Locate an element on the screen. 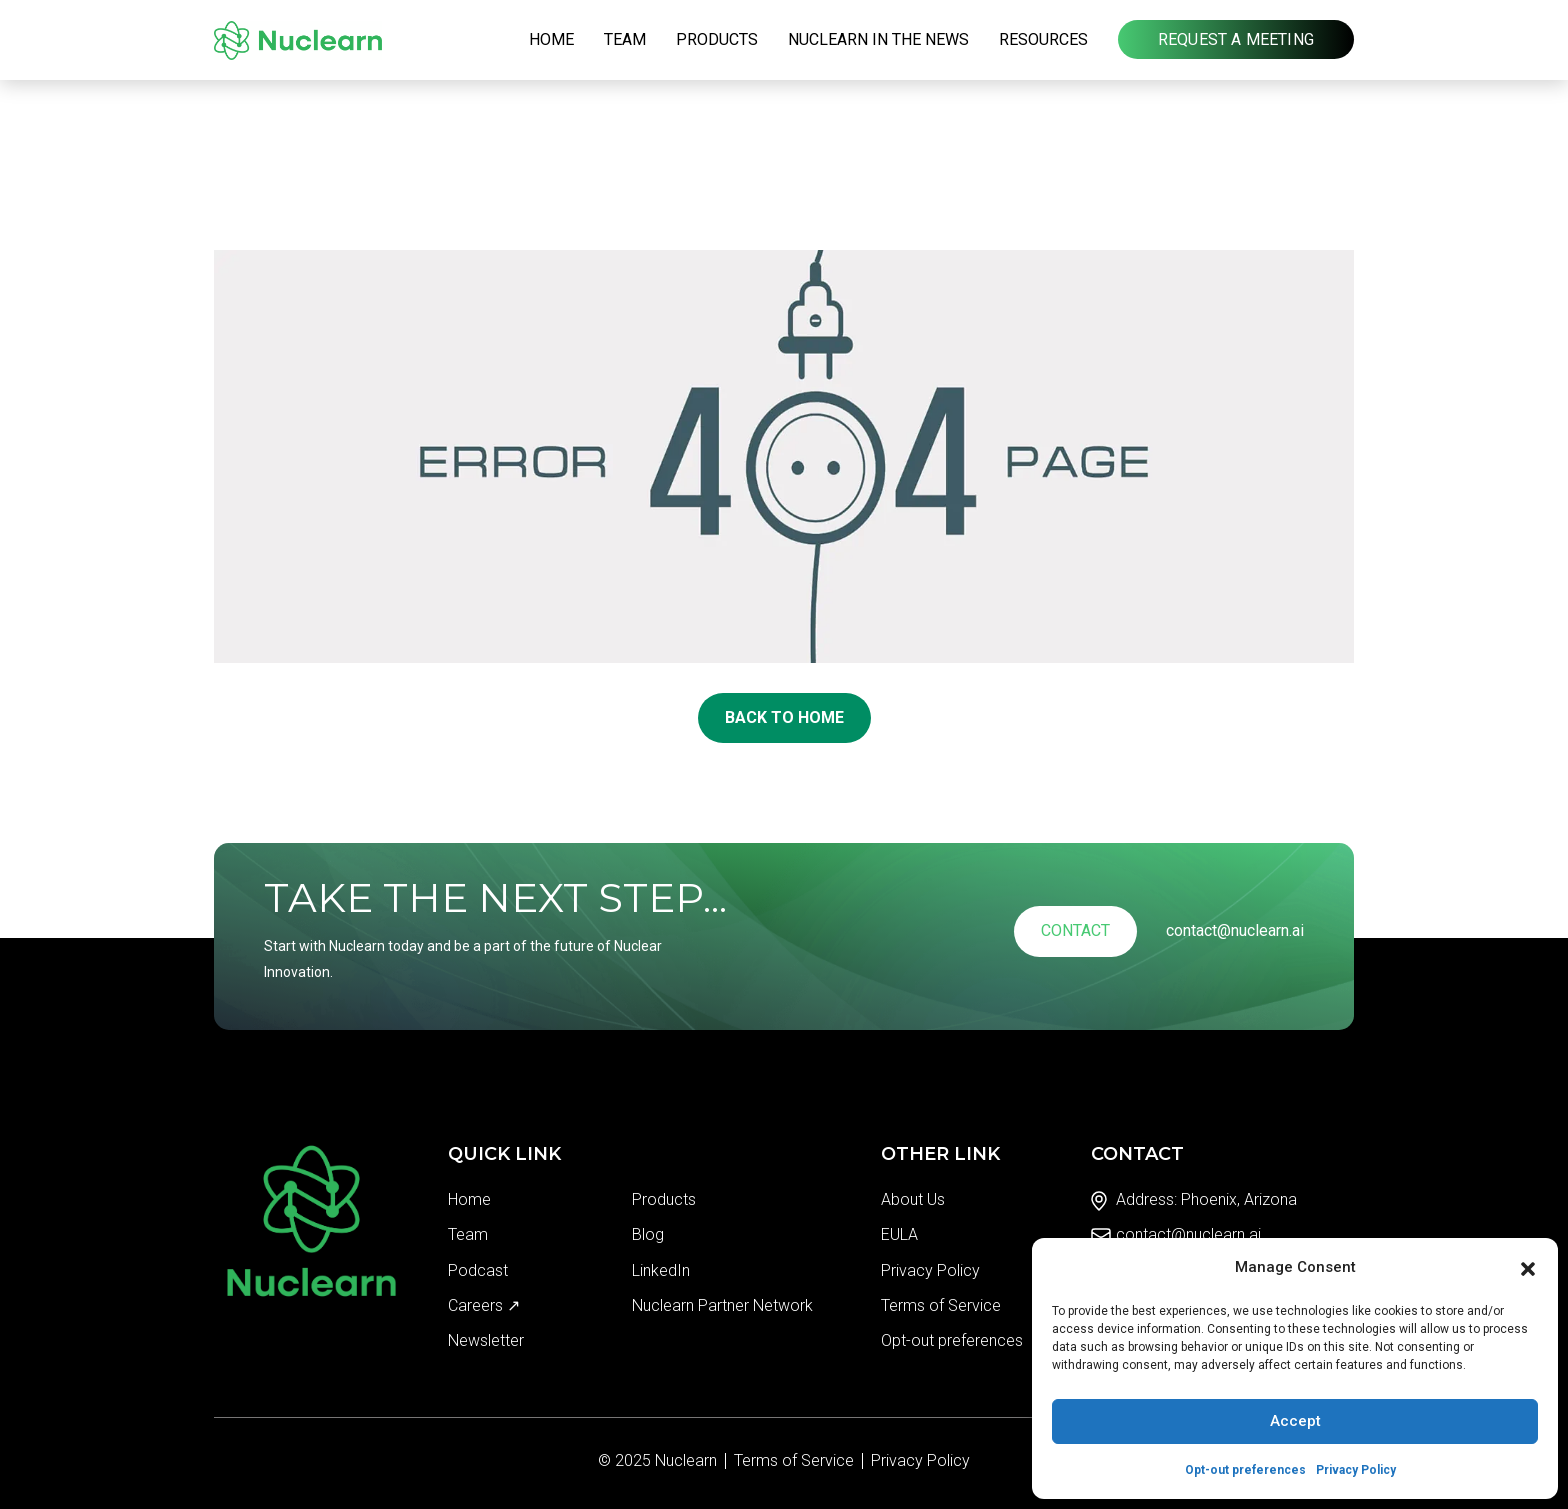  Team is located at coordinates (625, 39).